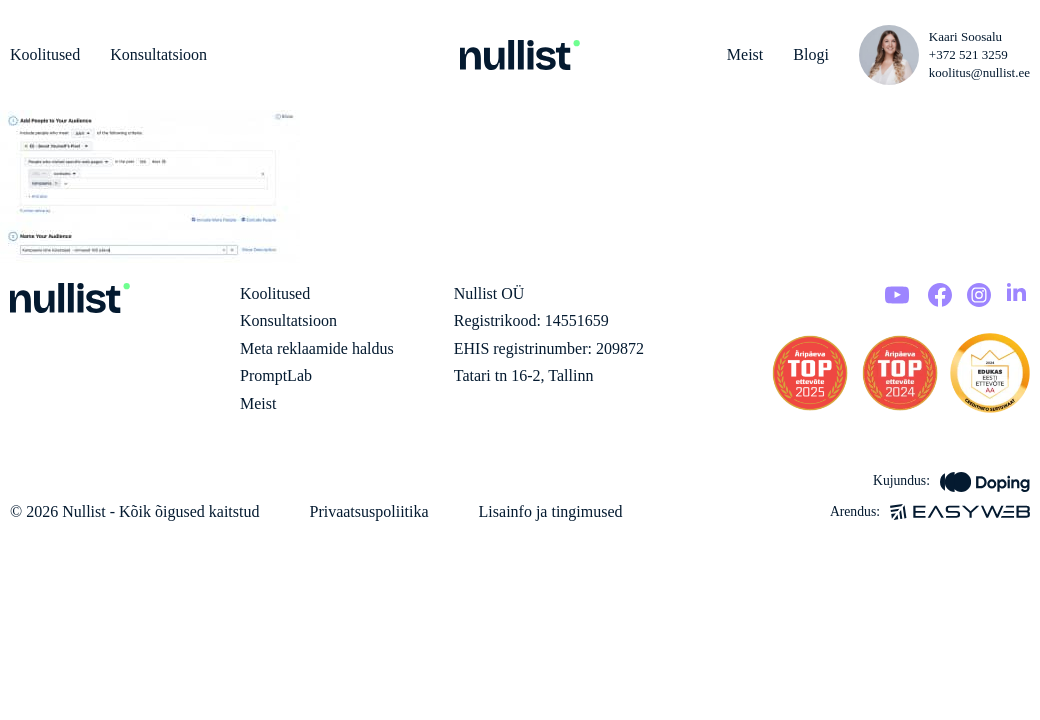  I want to click on Blogi, so click(811, 54).